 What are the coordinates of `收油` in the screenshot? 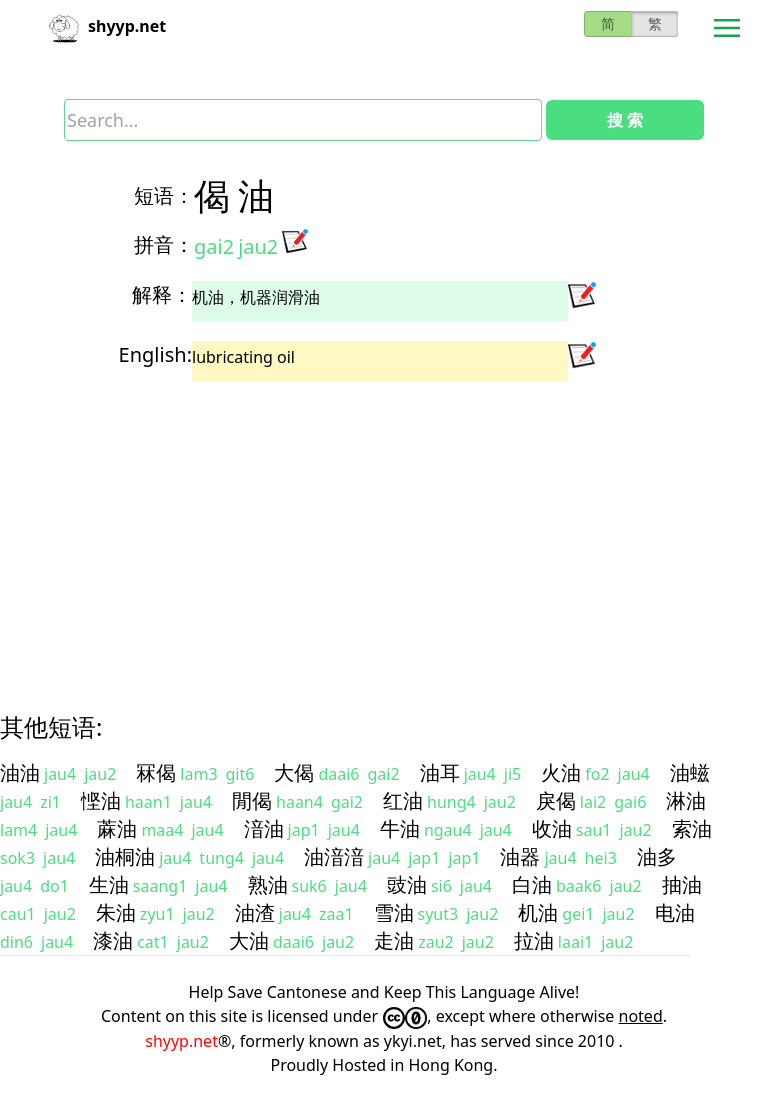 It's located at (552, 828).